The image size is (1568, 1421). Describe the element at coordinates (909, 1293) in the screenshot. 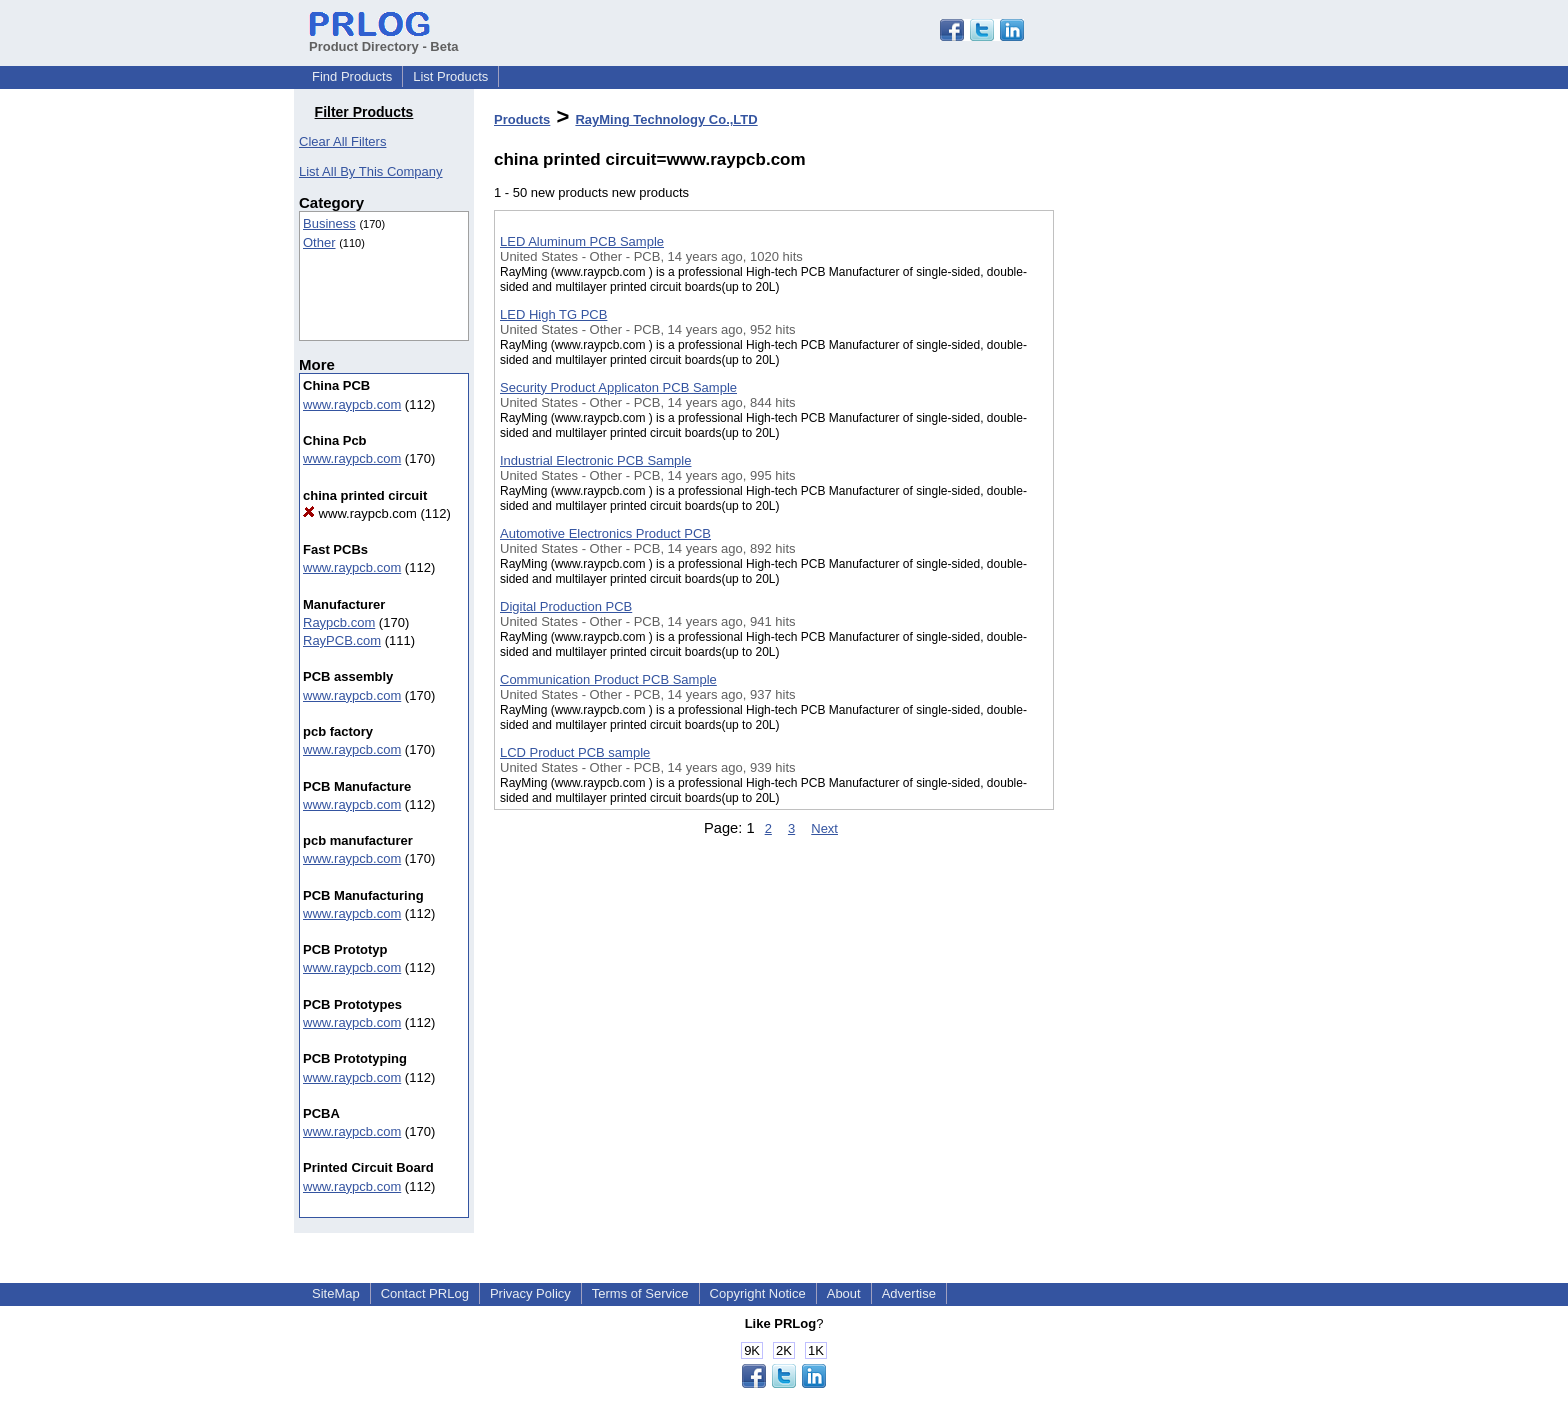

I see `Advertise` at that location.